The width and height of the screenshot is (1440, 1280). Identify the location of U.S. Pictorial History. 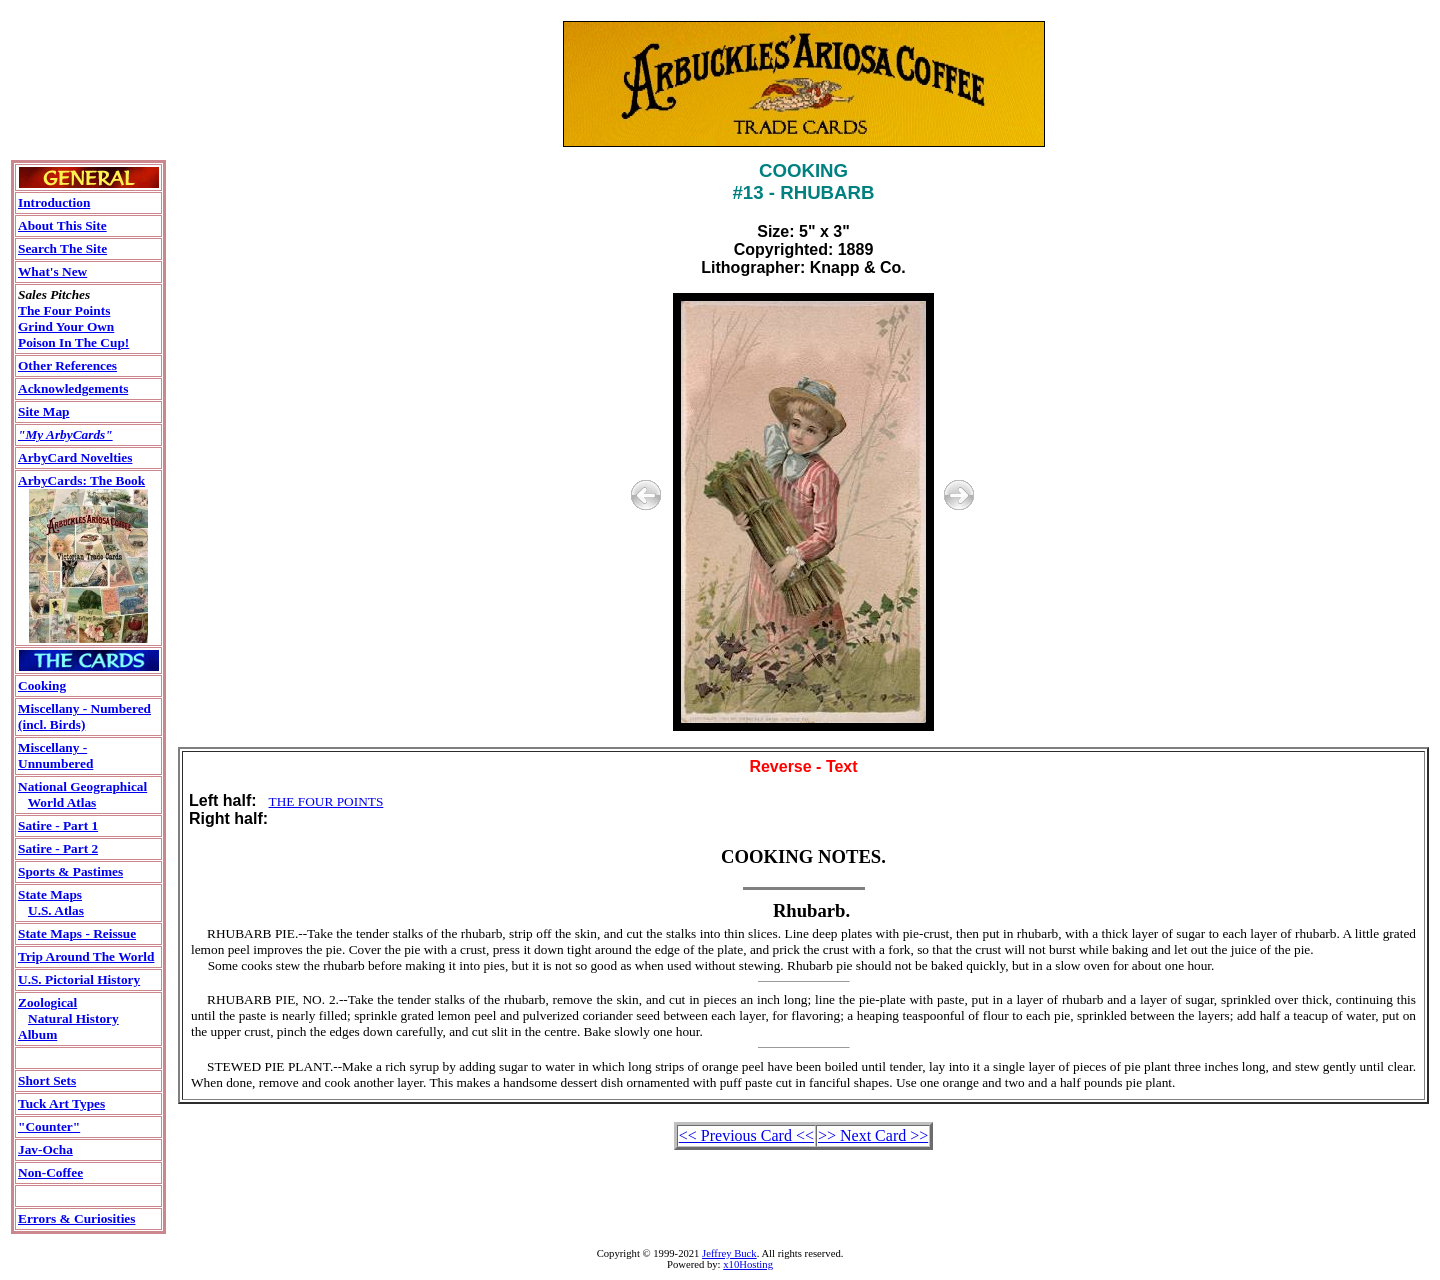
(79, 979).